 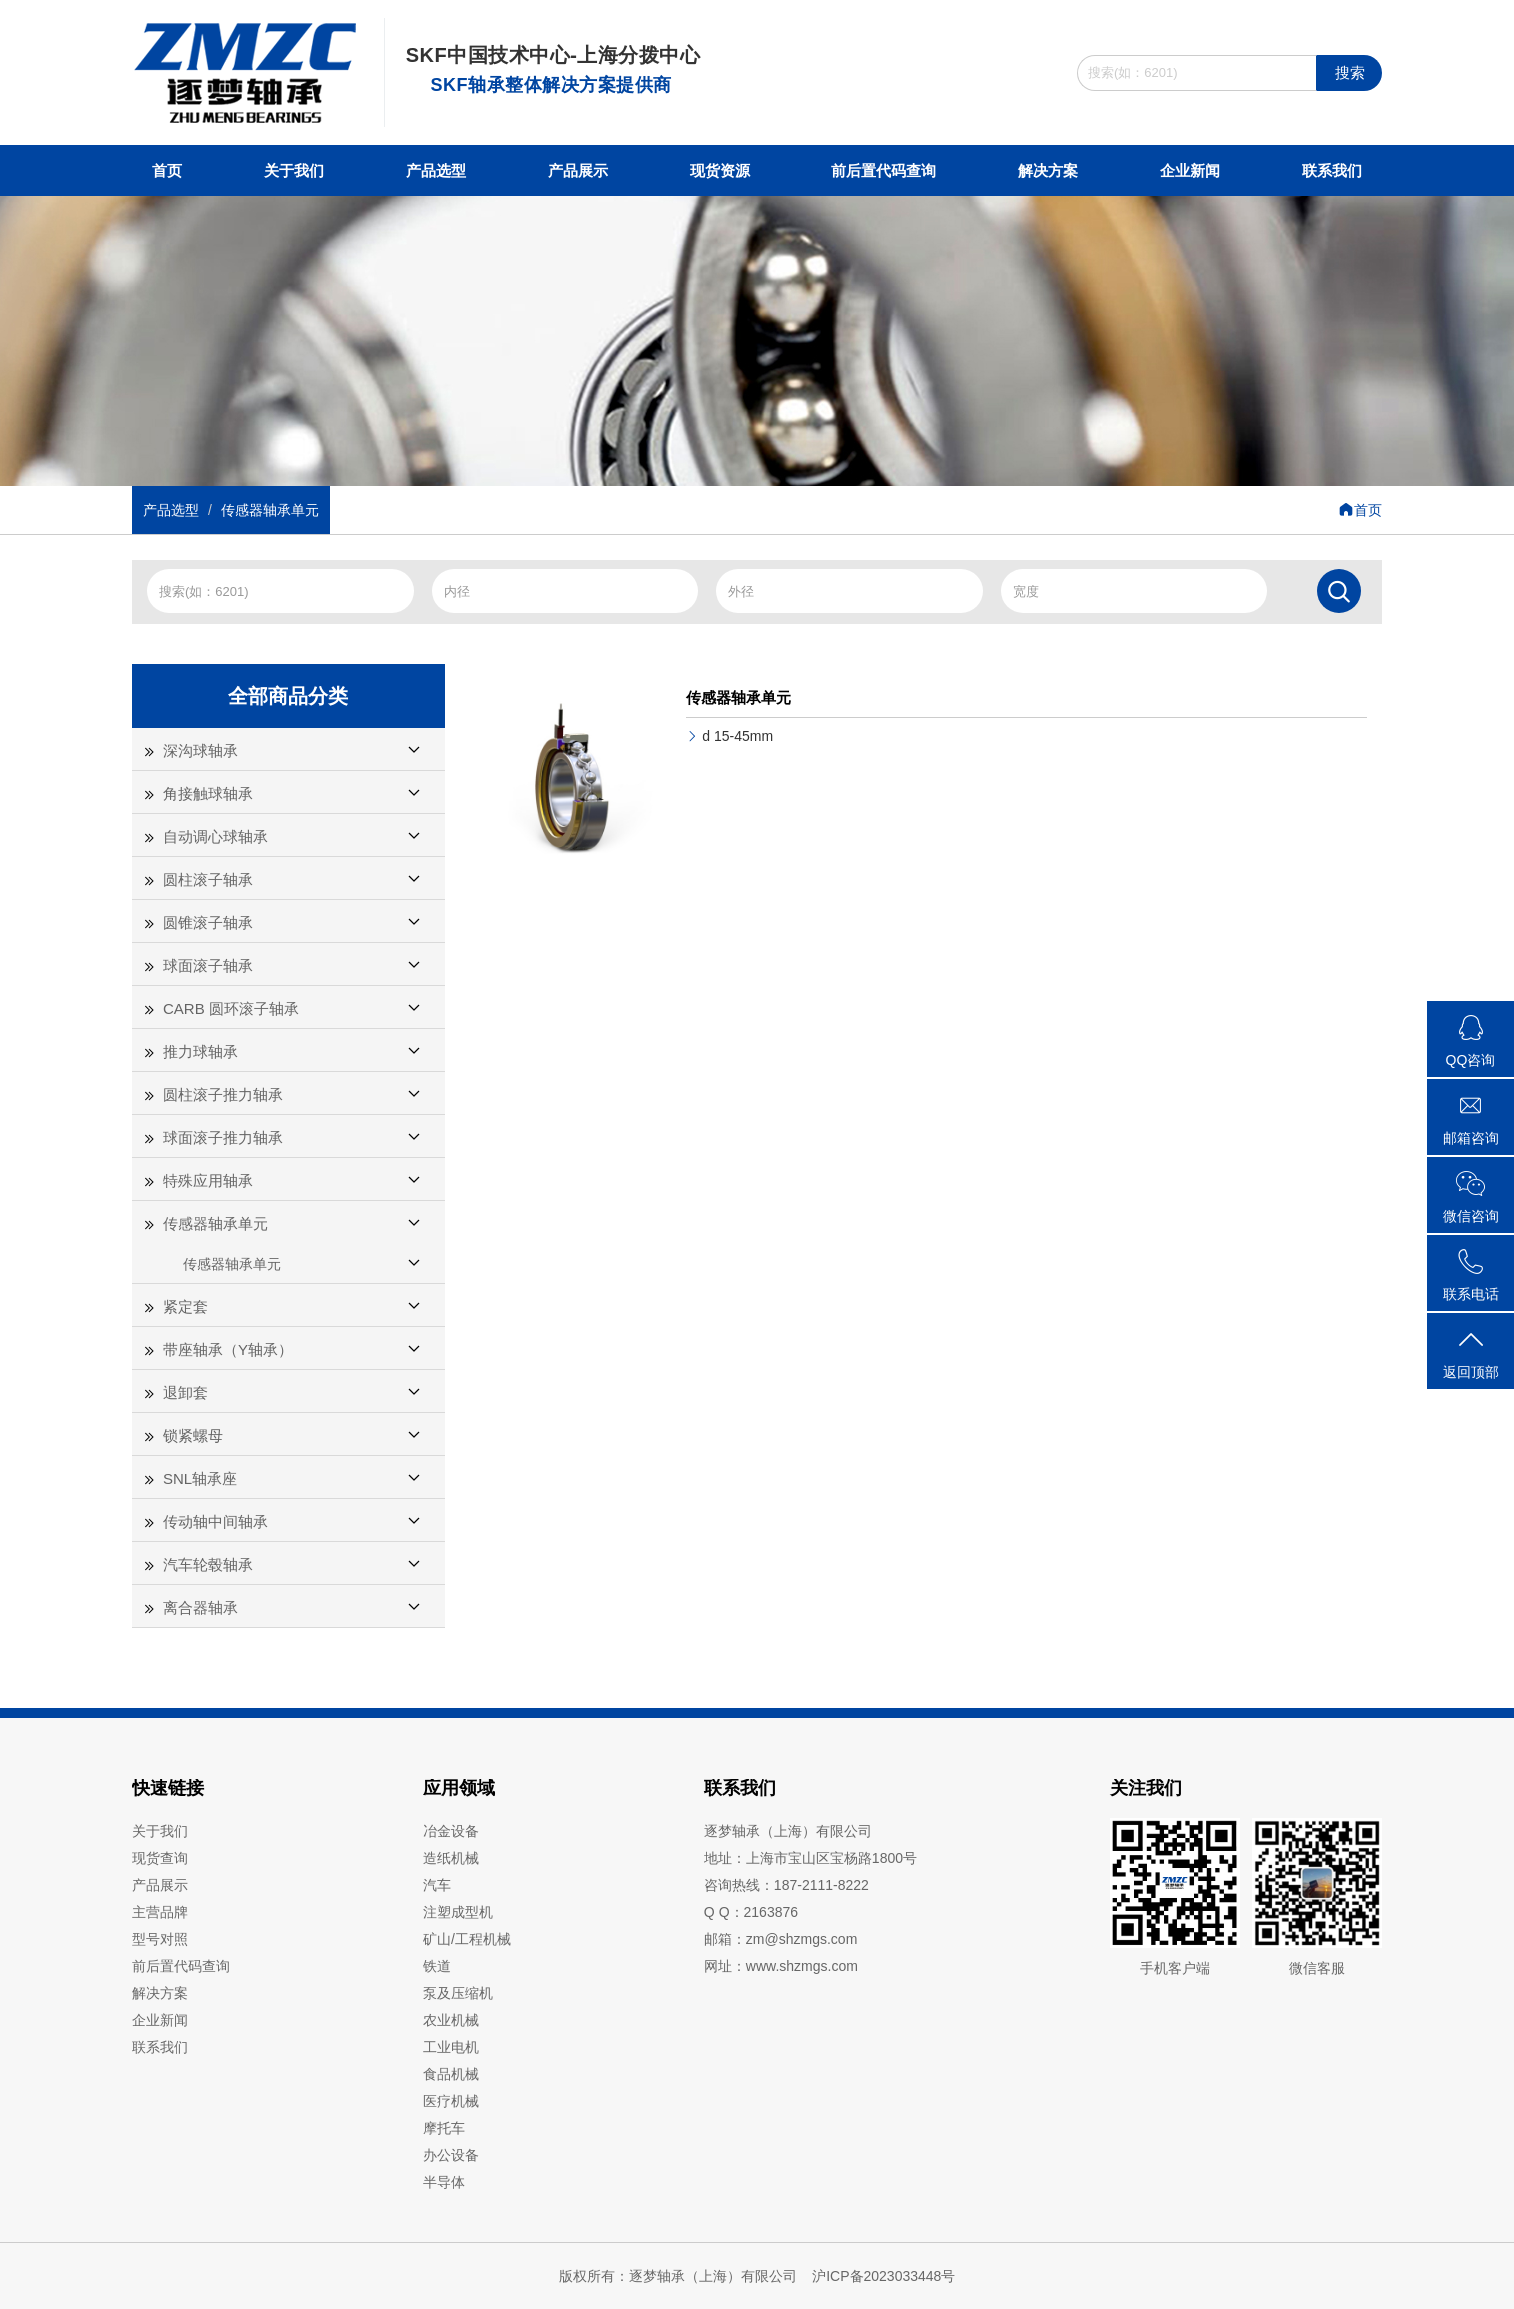 What do you see at coordinates (437, 1885) in the screenshot?
I see `汽车` at bounding box center [437, 1885].